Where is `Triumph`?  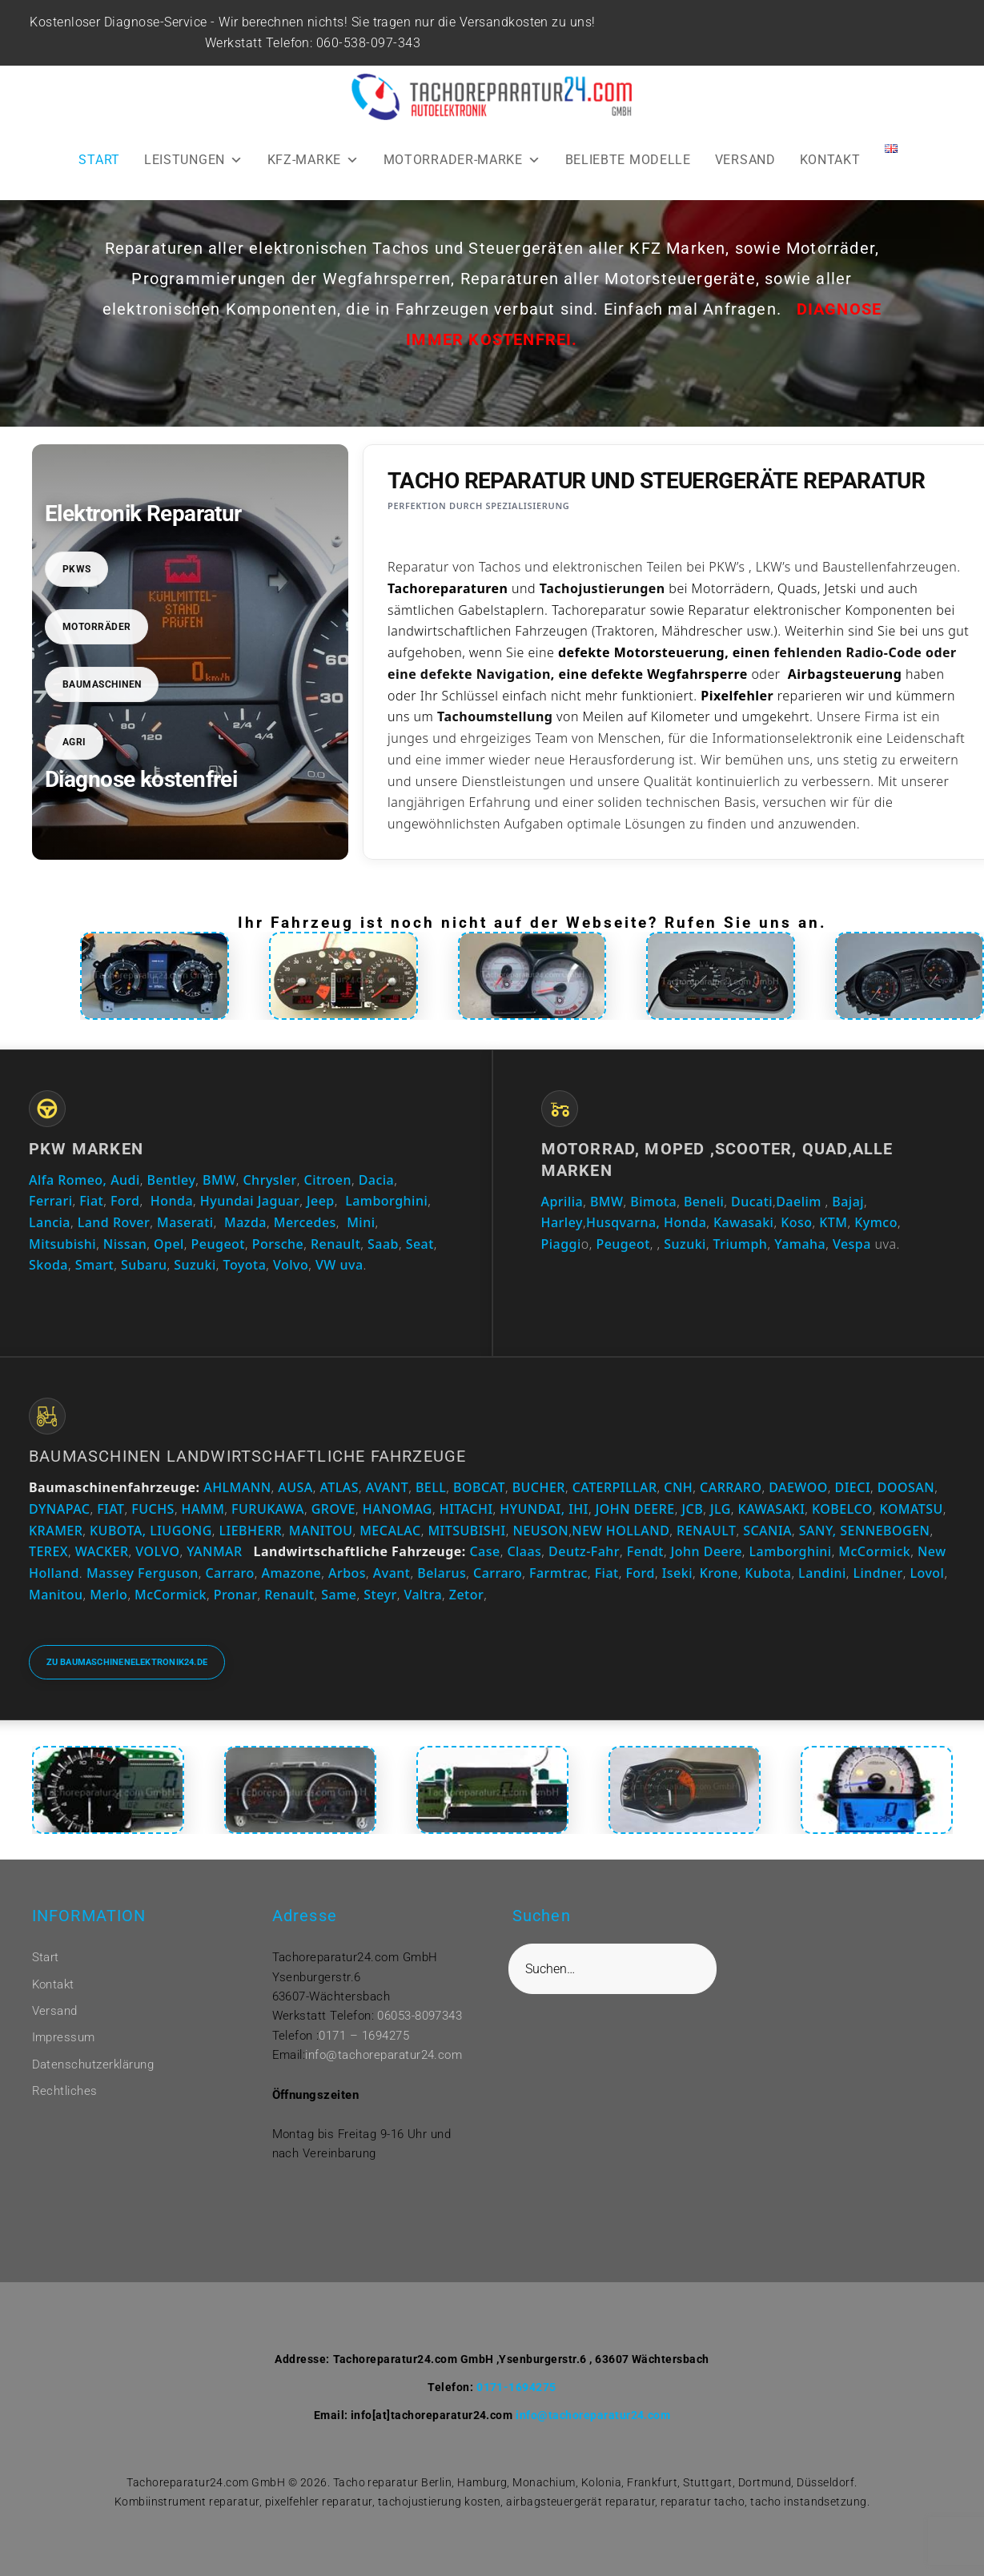 Triumph is located at coordinates (740, 1244).